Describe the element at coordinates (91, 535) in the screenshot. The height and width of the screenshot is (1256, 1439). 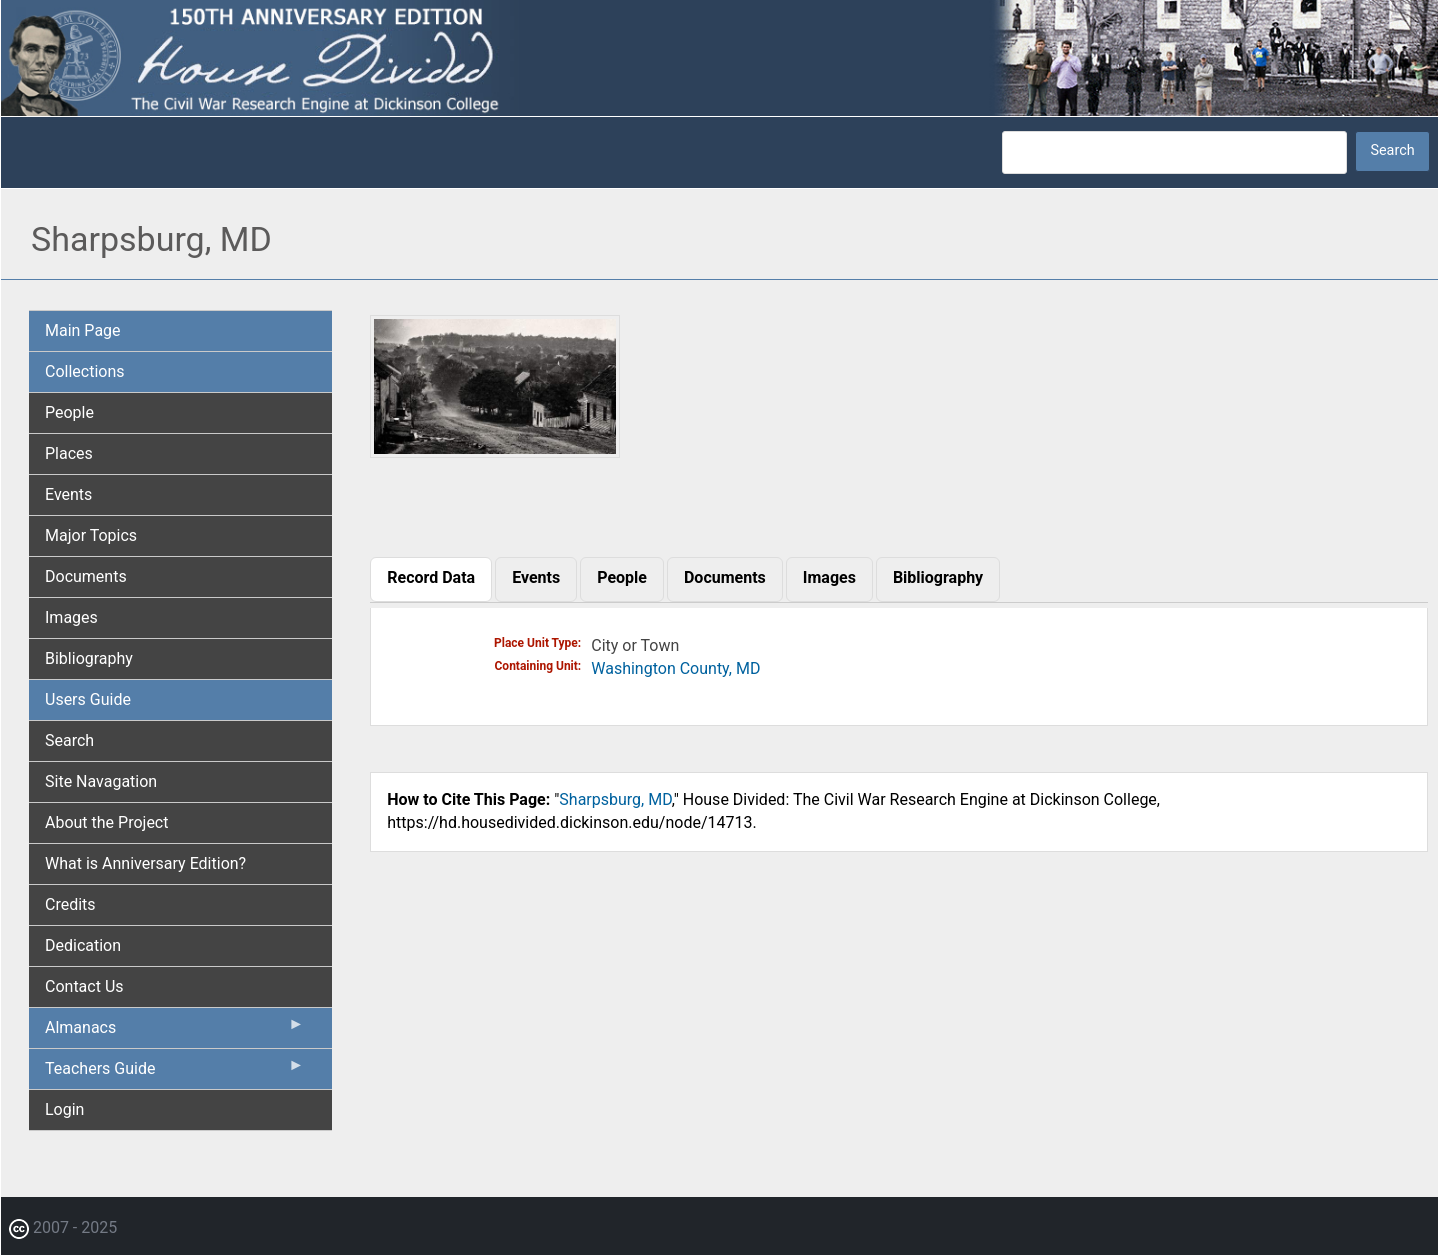
I see `Major Topics [menuitem]` at that location.